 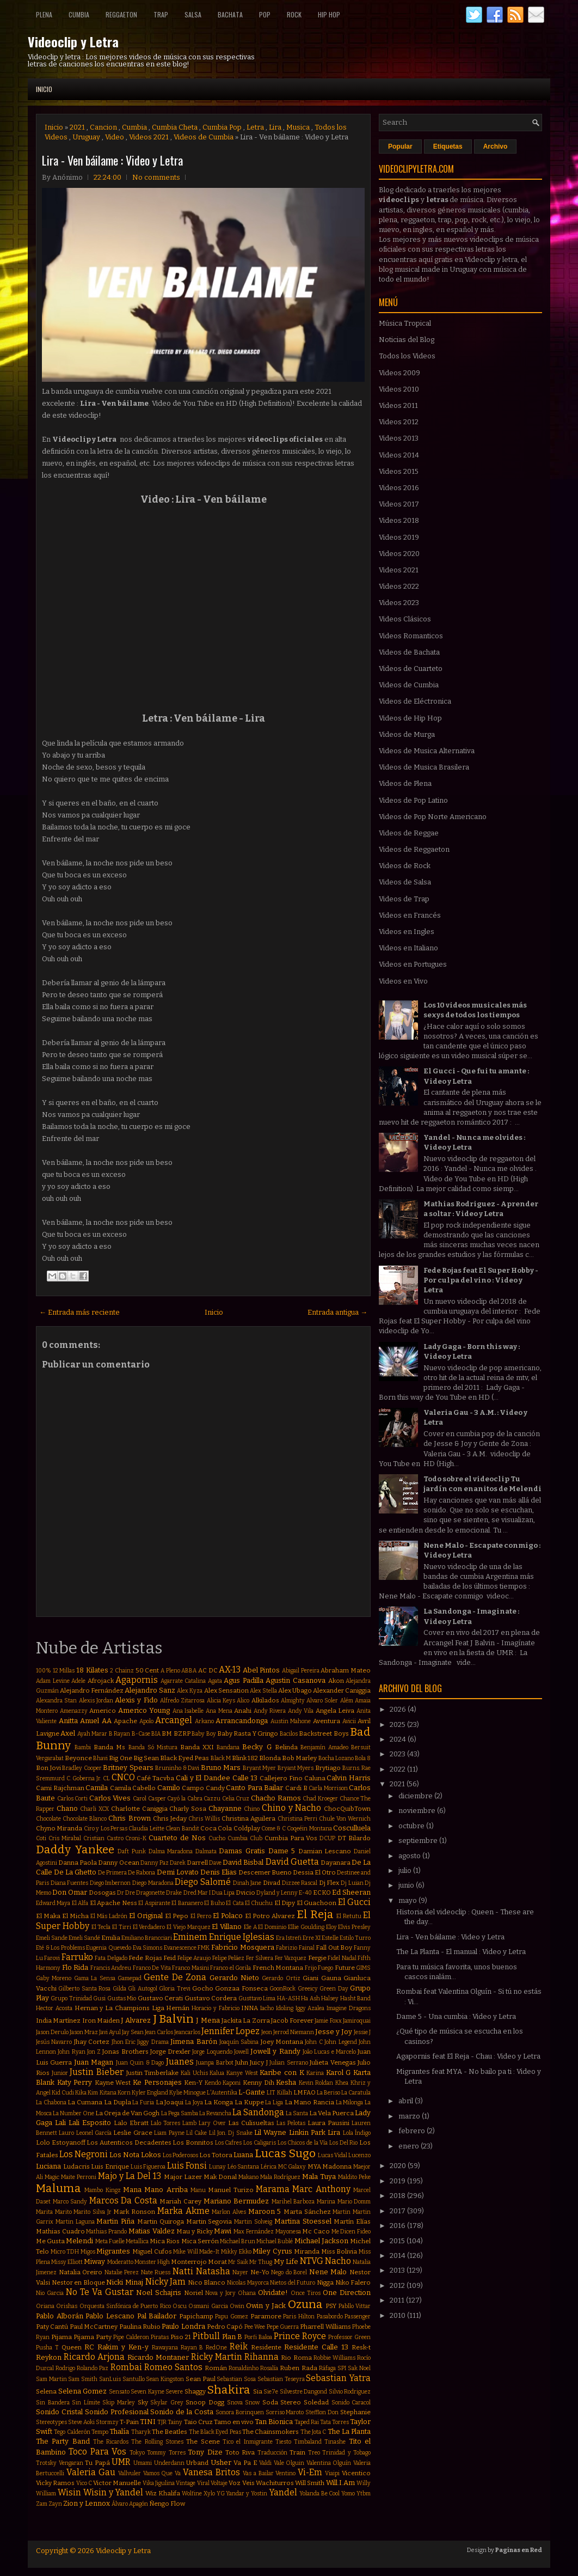 I want to click on Professor Green, so click(x=349, y=2337).